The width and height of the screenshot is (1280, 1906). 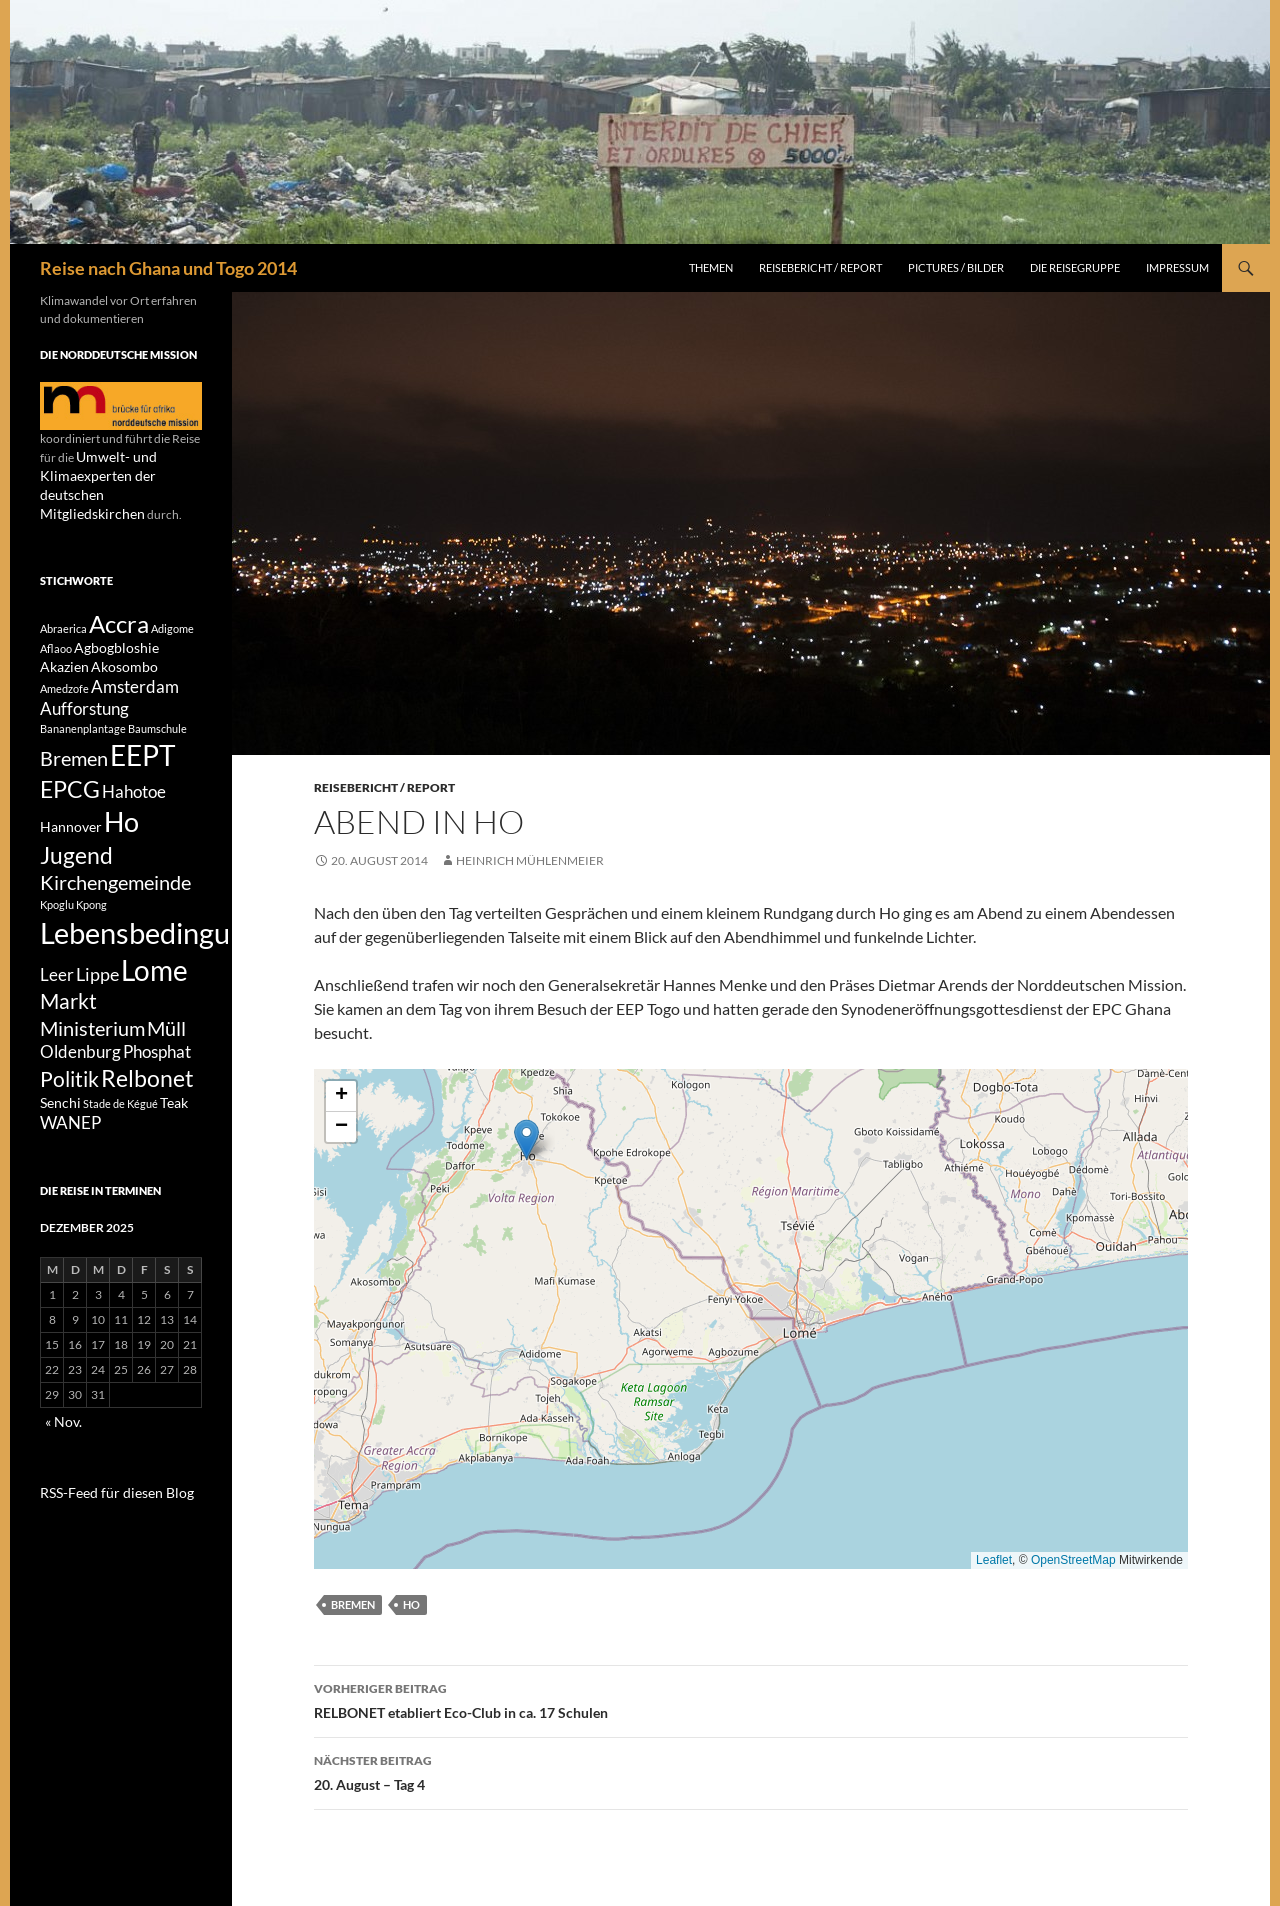 What do you see at coordinates (60, 1151) in the screenshot?
I see `Senchi [Senchi (2 Einträge)]` at bounding box center [60, 1151].